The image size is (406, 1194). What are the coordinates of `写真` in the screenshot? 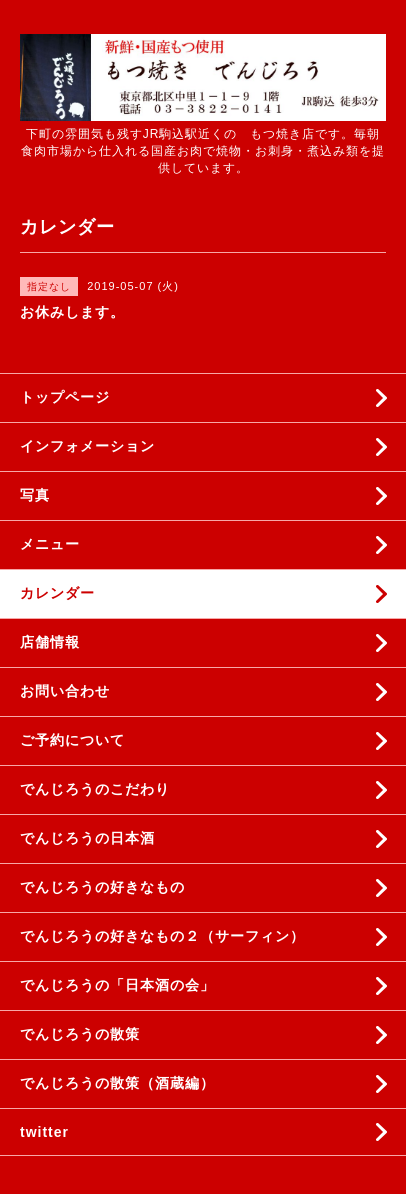 It's located at (35, 495).